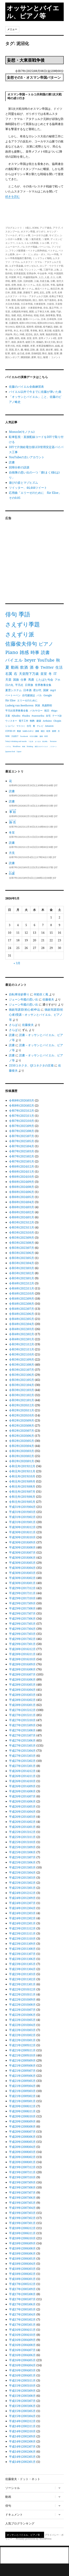 The height and width of the screenshot is (2576, 69). I want to click on 平成23年(2011)09月, so click(22, 1944).